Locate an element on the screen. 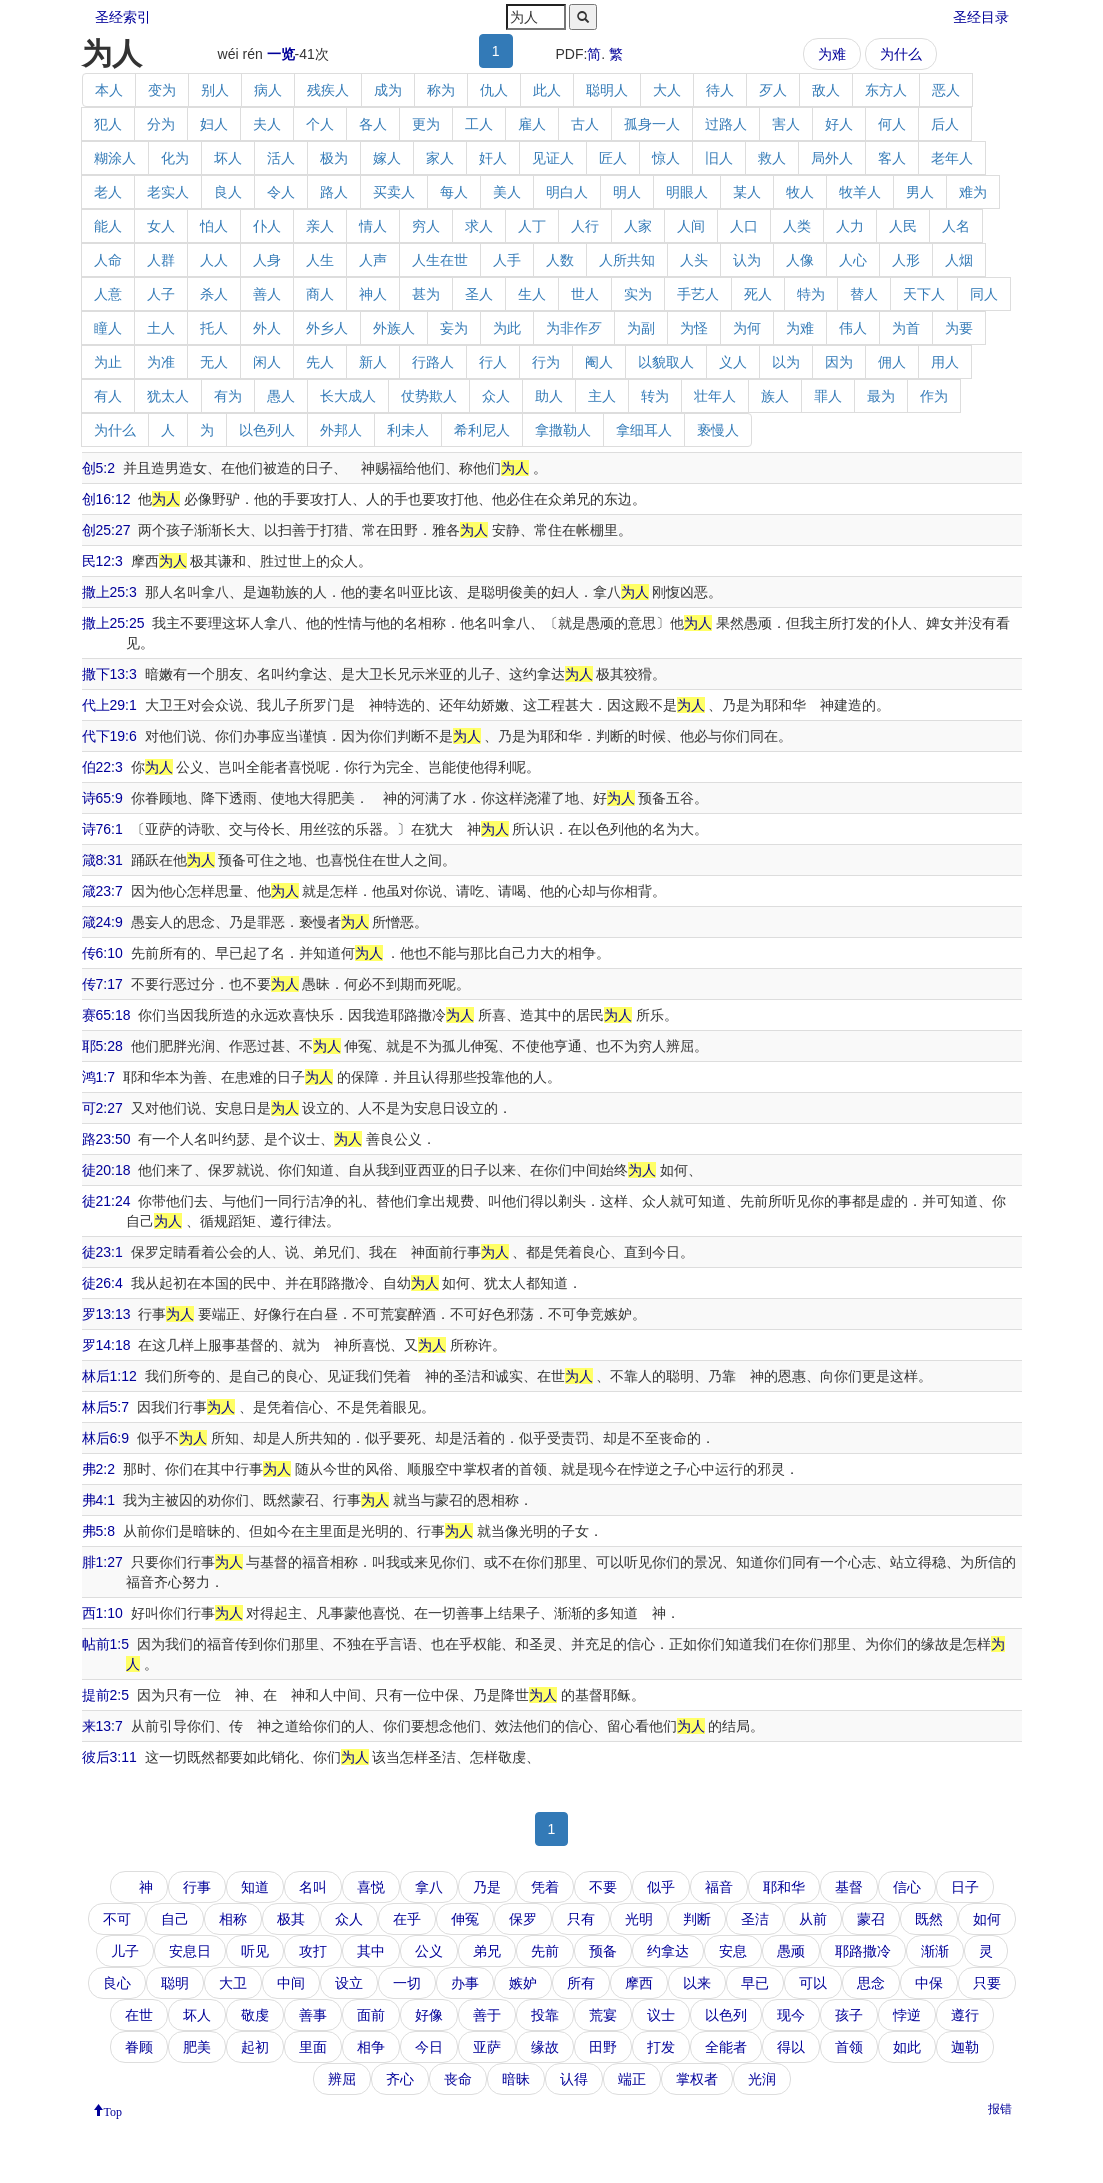  此人 is located at coordinates (547, 90).